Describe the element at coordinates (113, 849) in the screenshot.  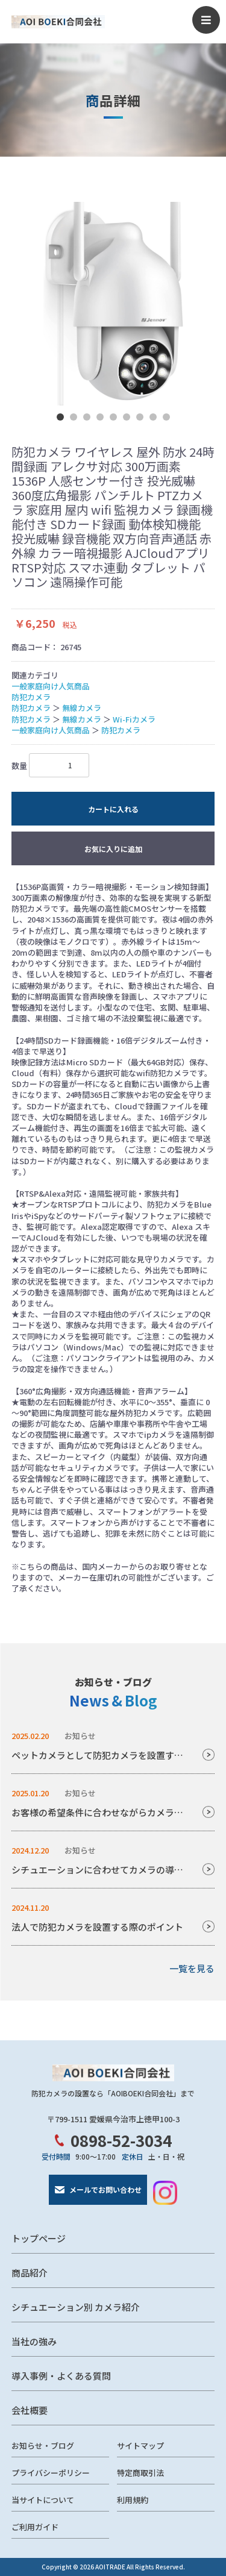
I see `お気に入りに追加` at that location.